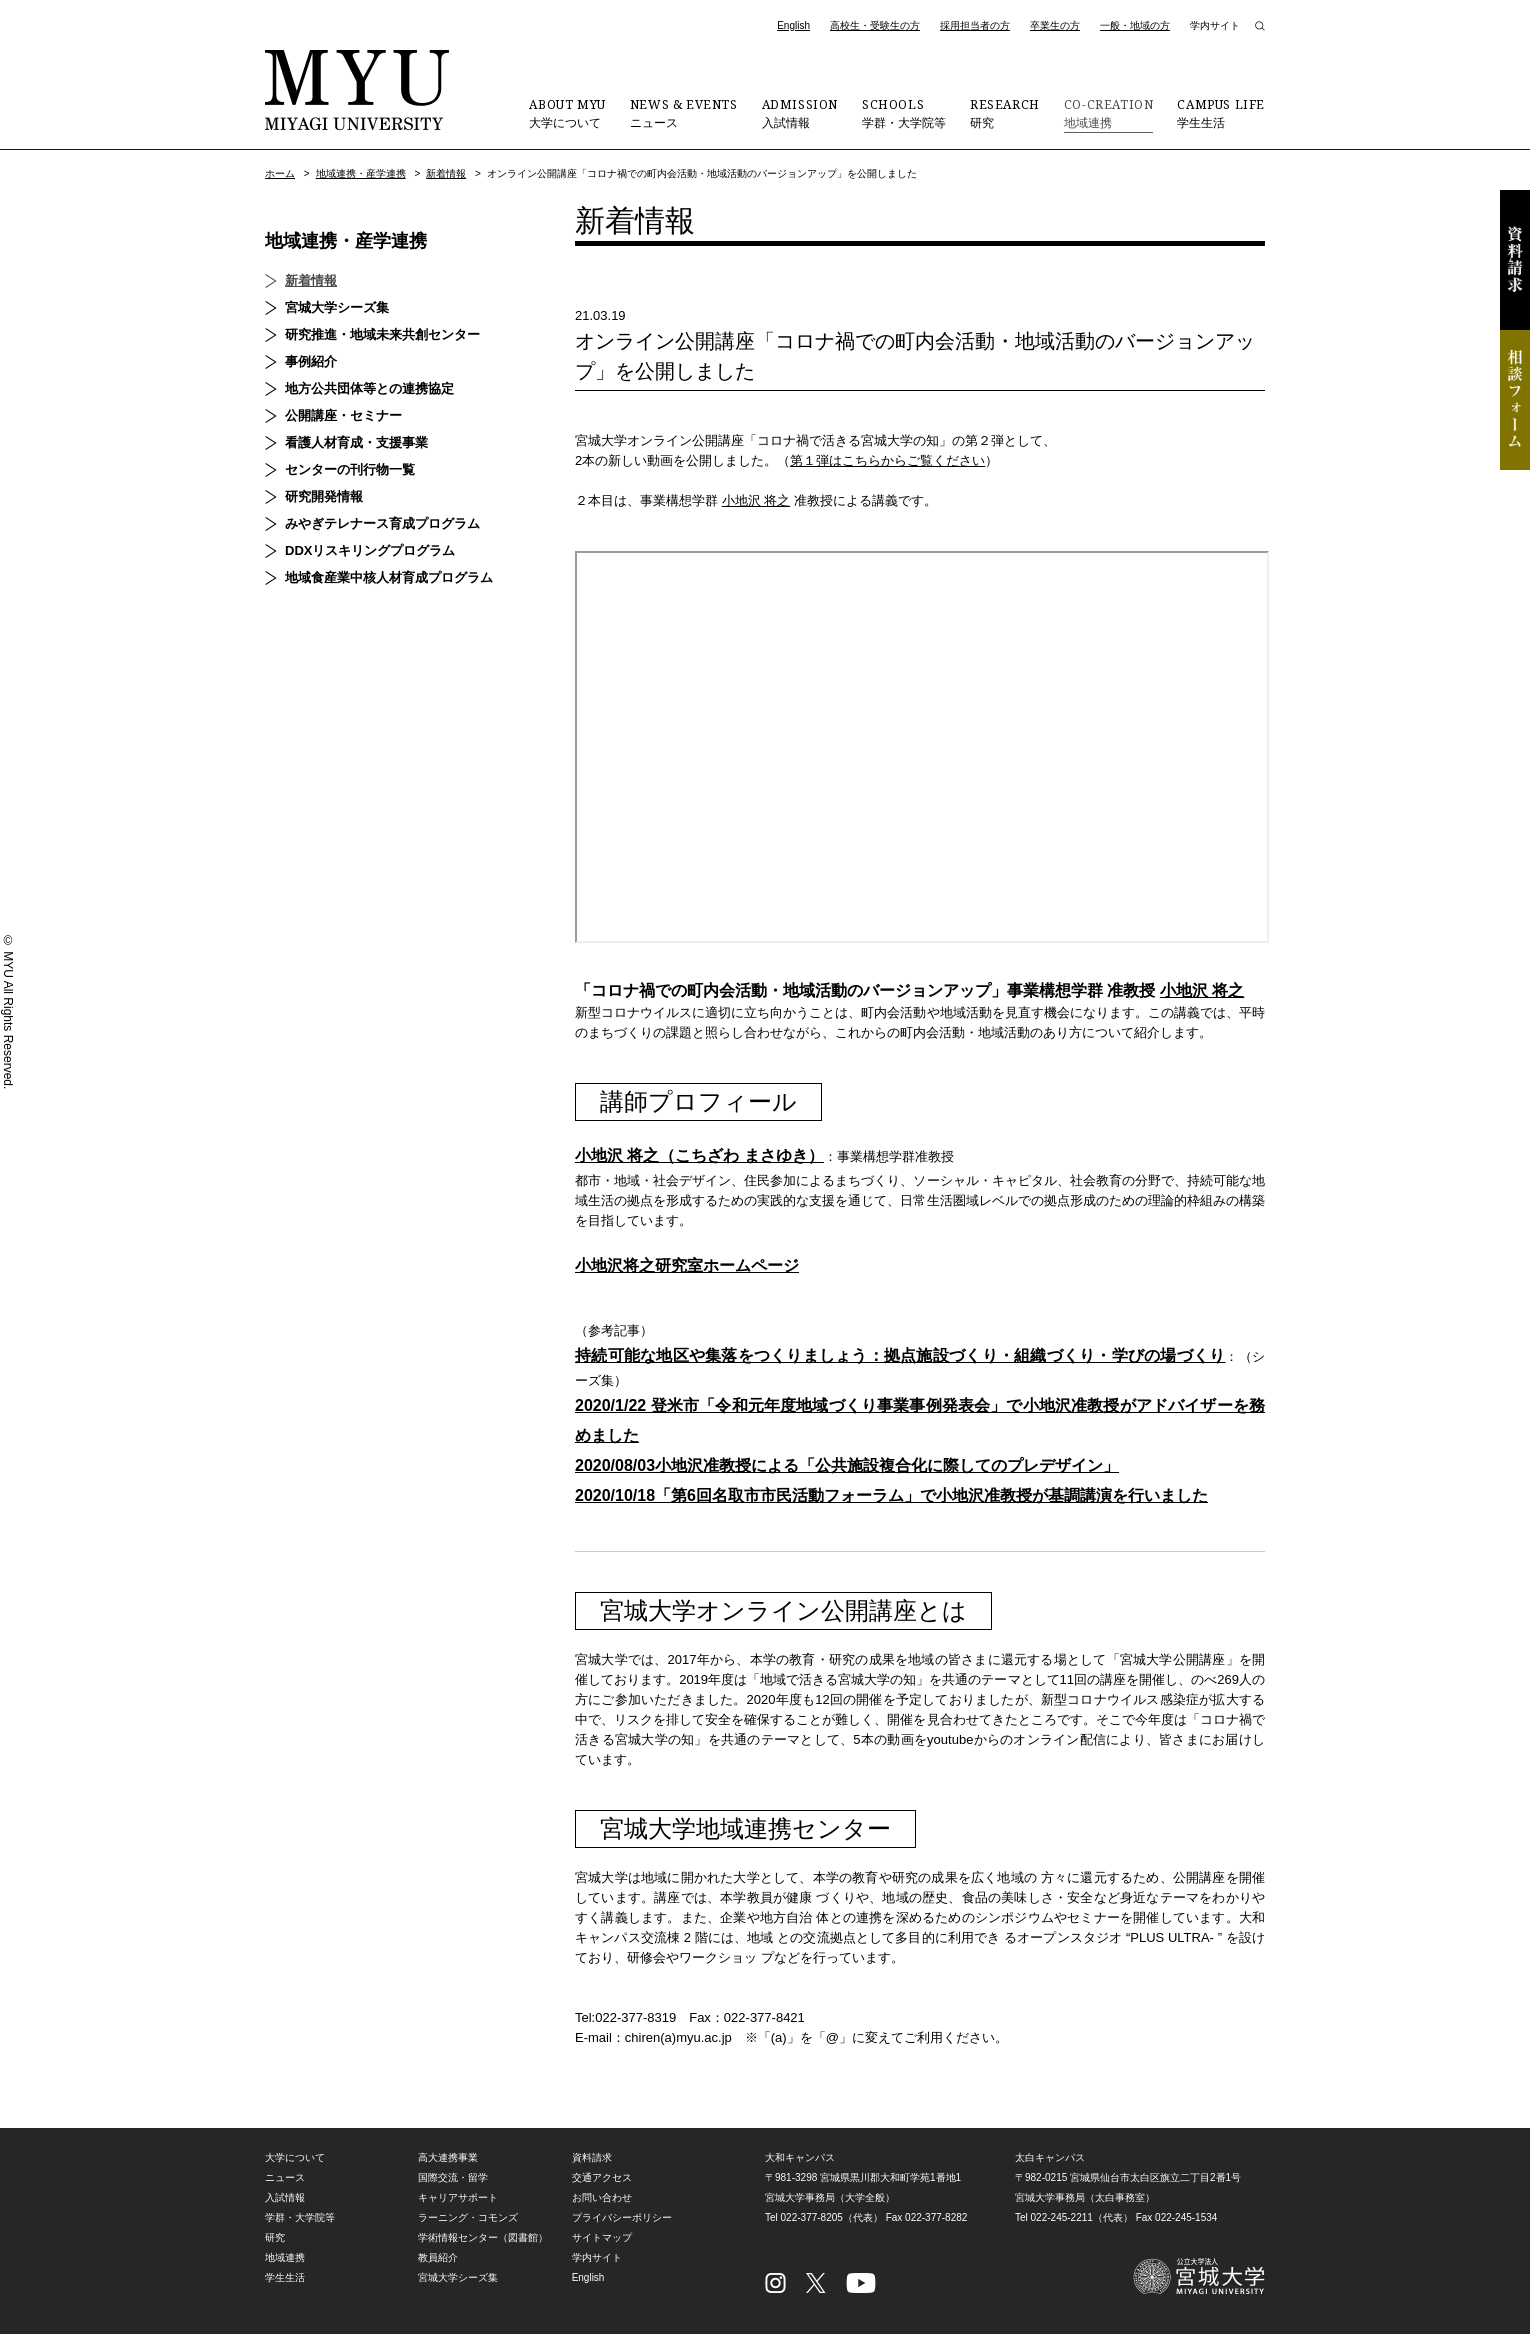  What do you see at coordinates (343, 415) in the screenshot?
I see `公開講座・セミナー` at bounding box center [343, 415].